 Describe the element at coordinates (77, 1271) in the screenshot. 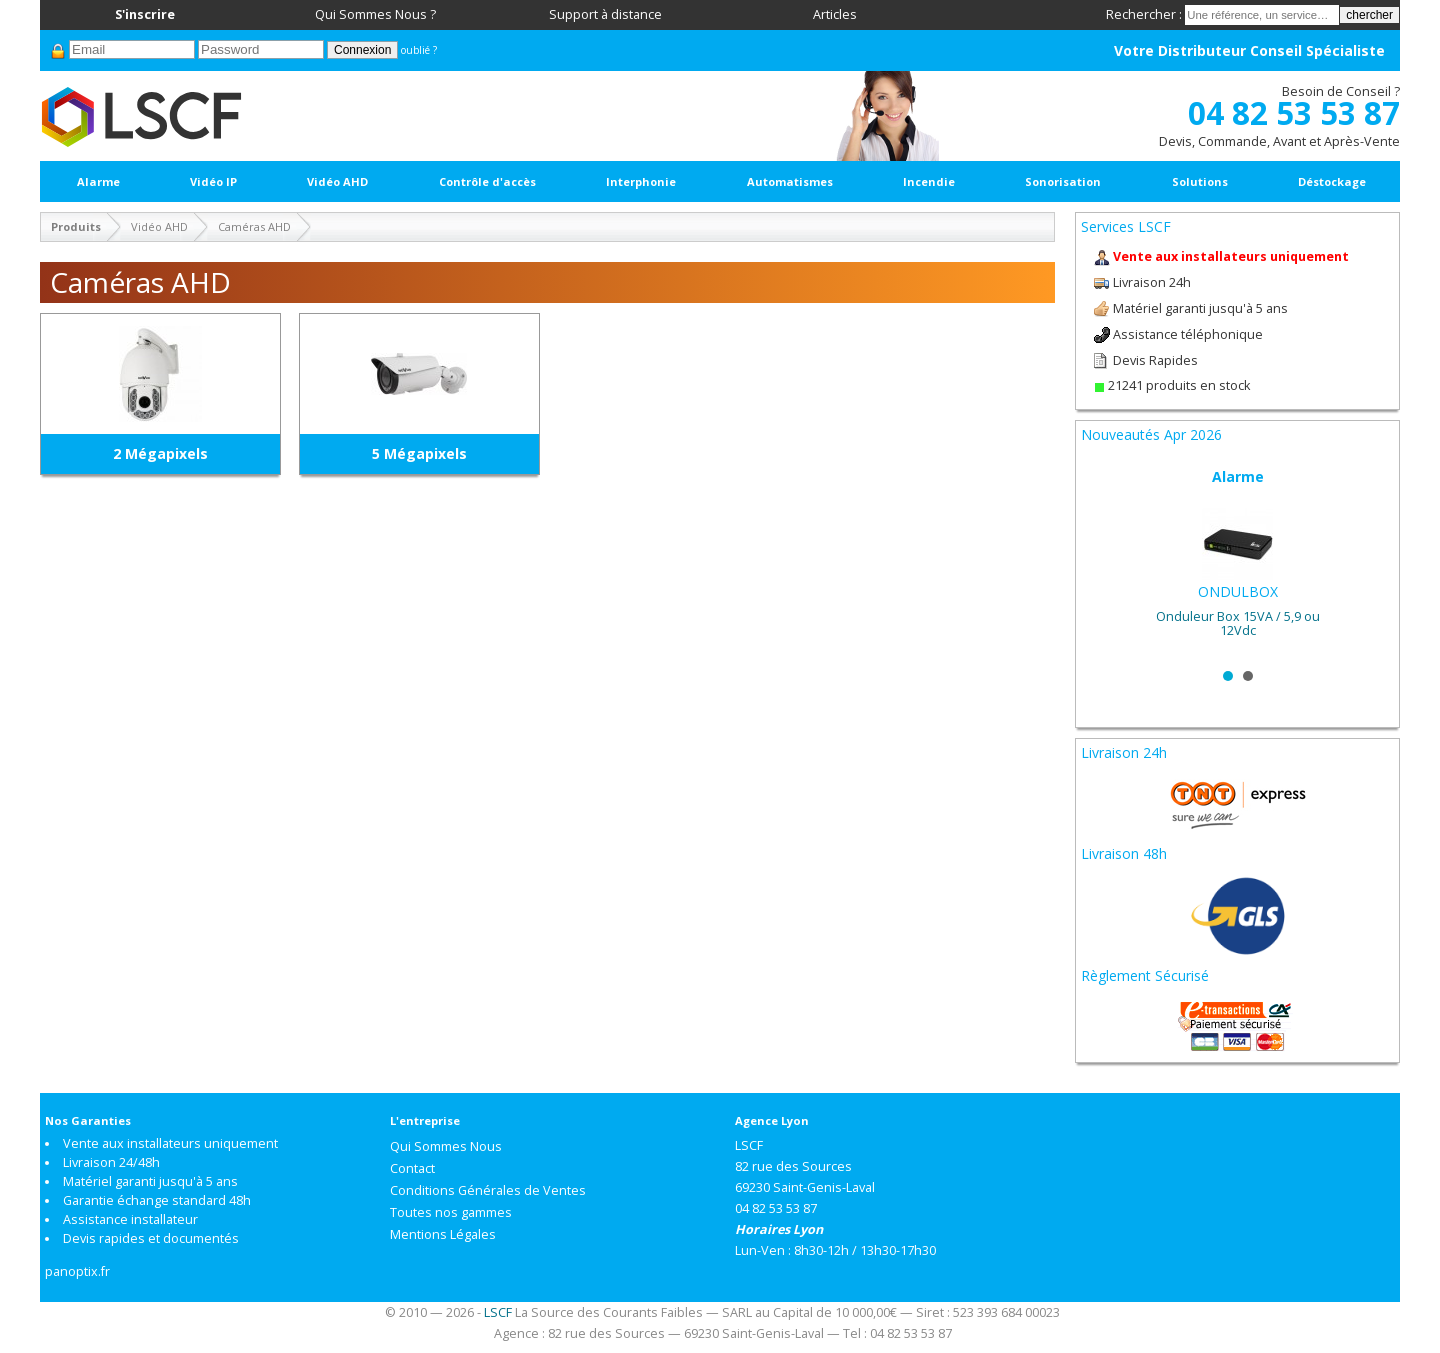

I see `panoptix.fr` at that location.